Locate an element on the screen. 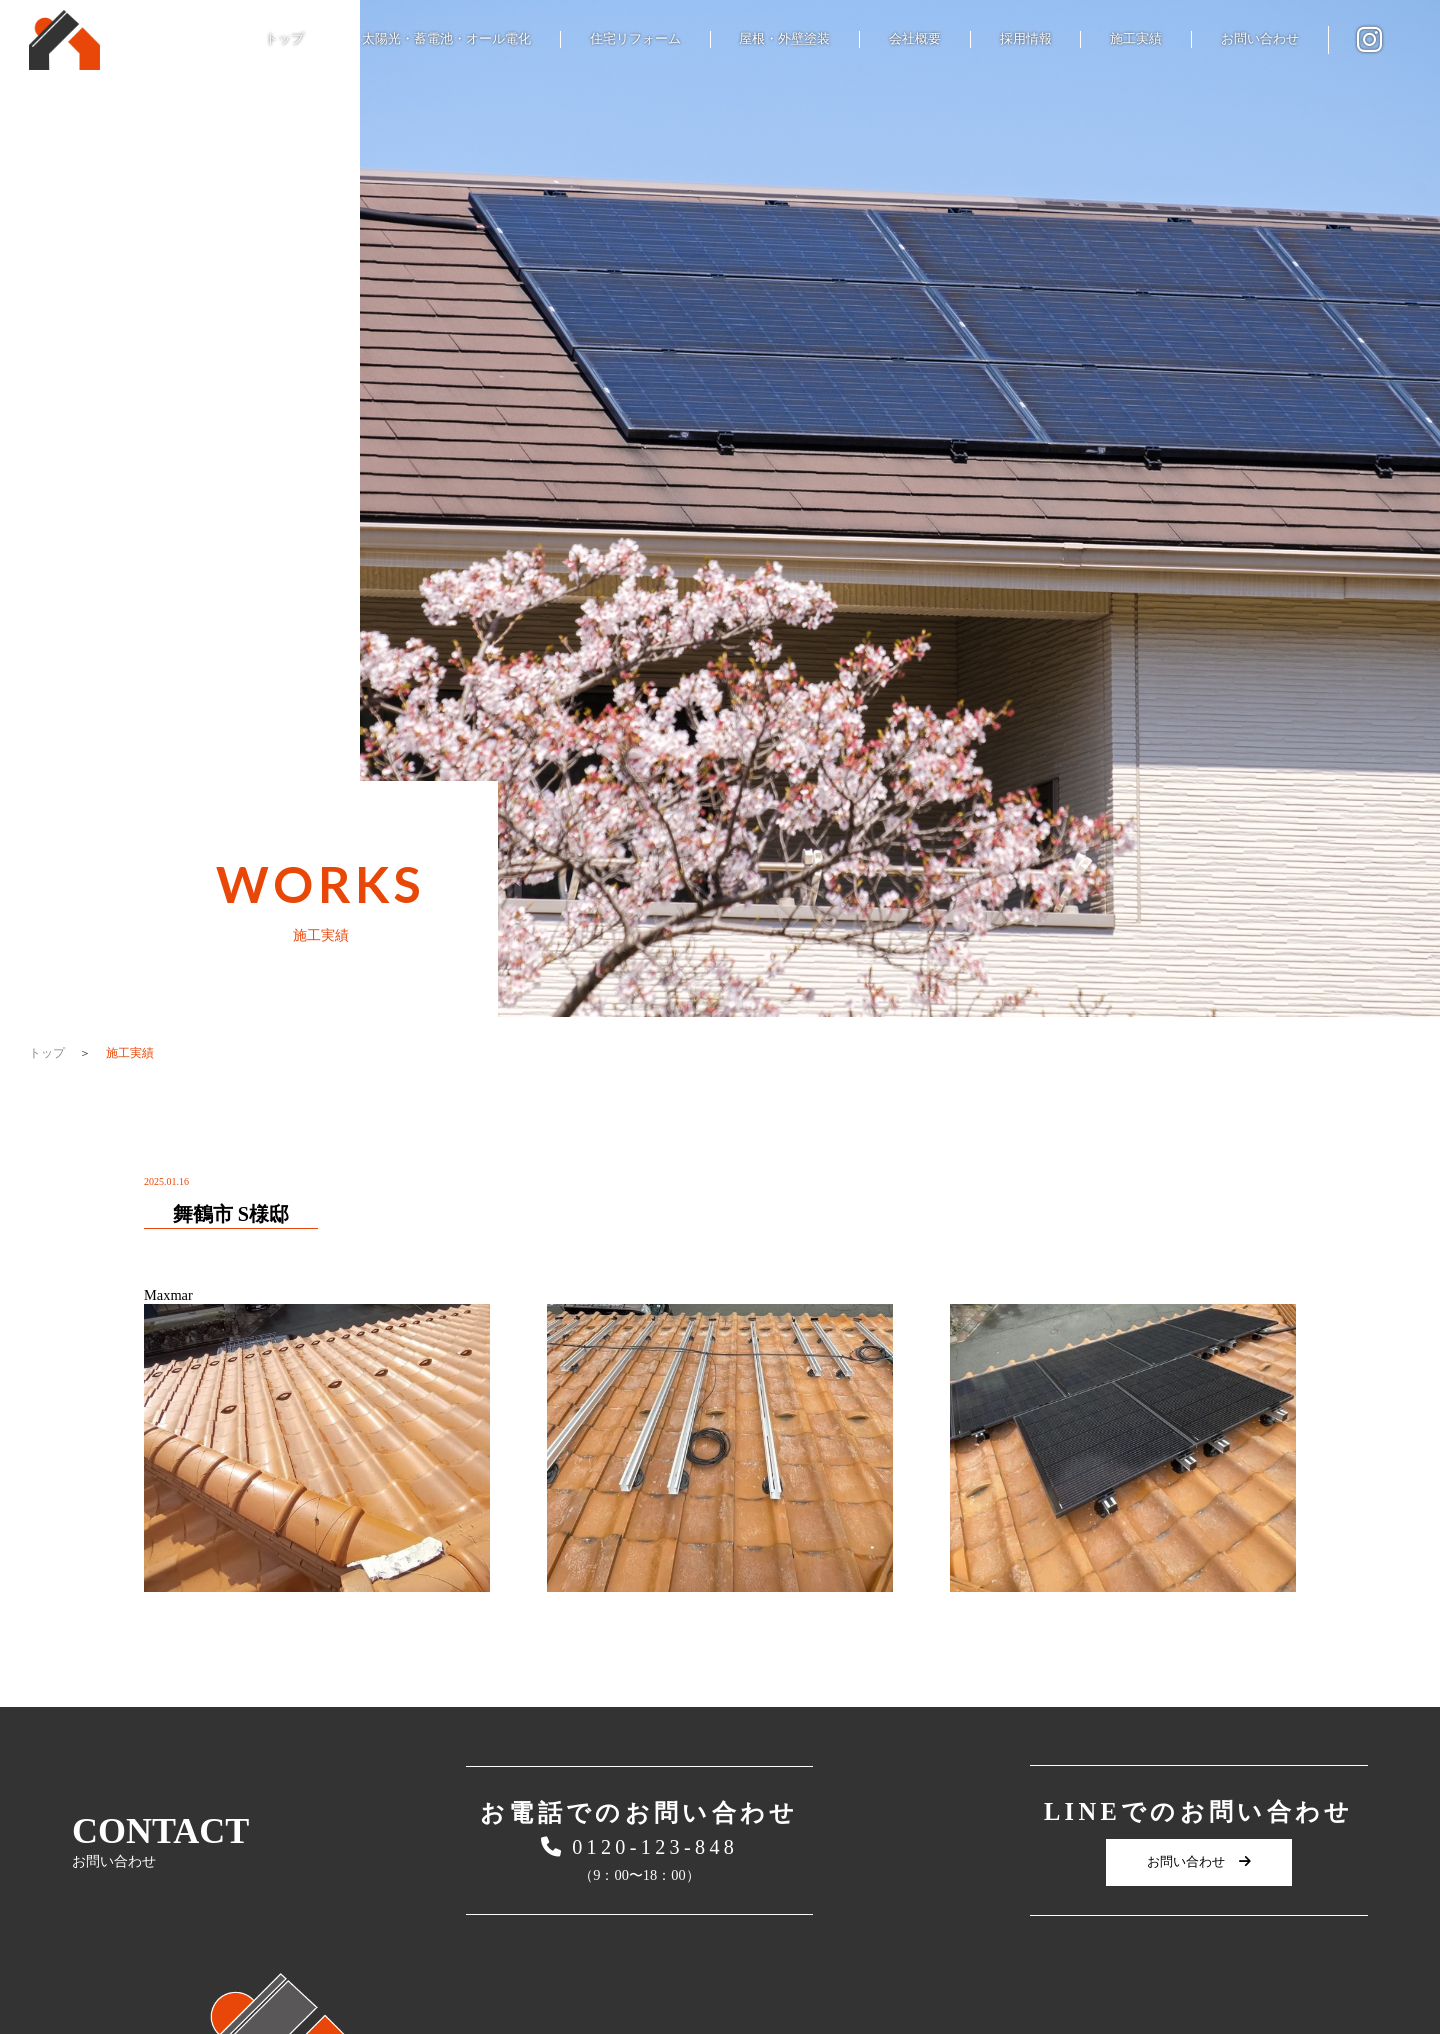 The image size is (1440, 2034). 施工実績 is located at coordinates (1136, 38).